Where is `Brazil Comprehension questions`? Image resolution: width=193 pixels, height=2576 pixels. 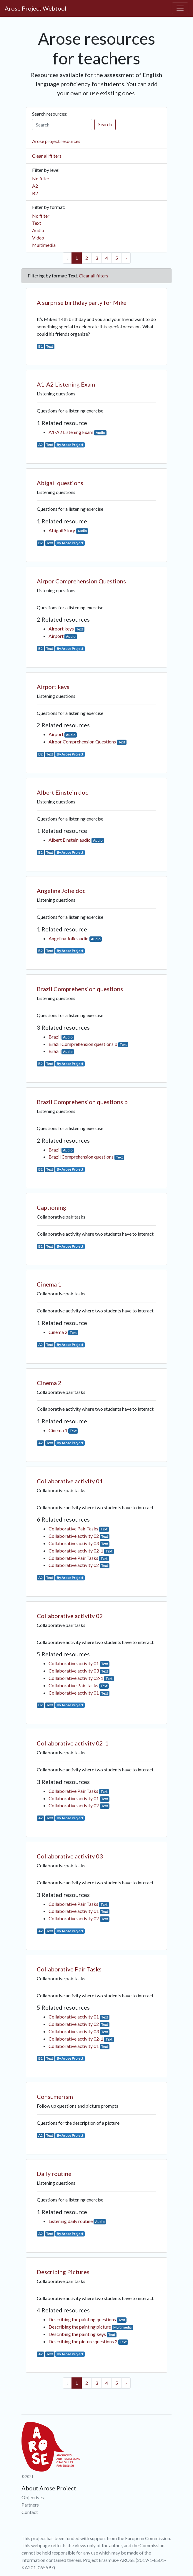
Brazil Comprehension questions is located at coordinates (80, 988).